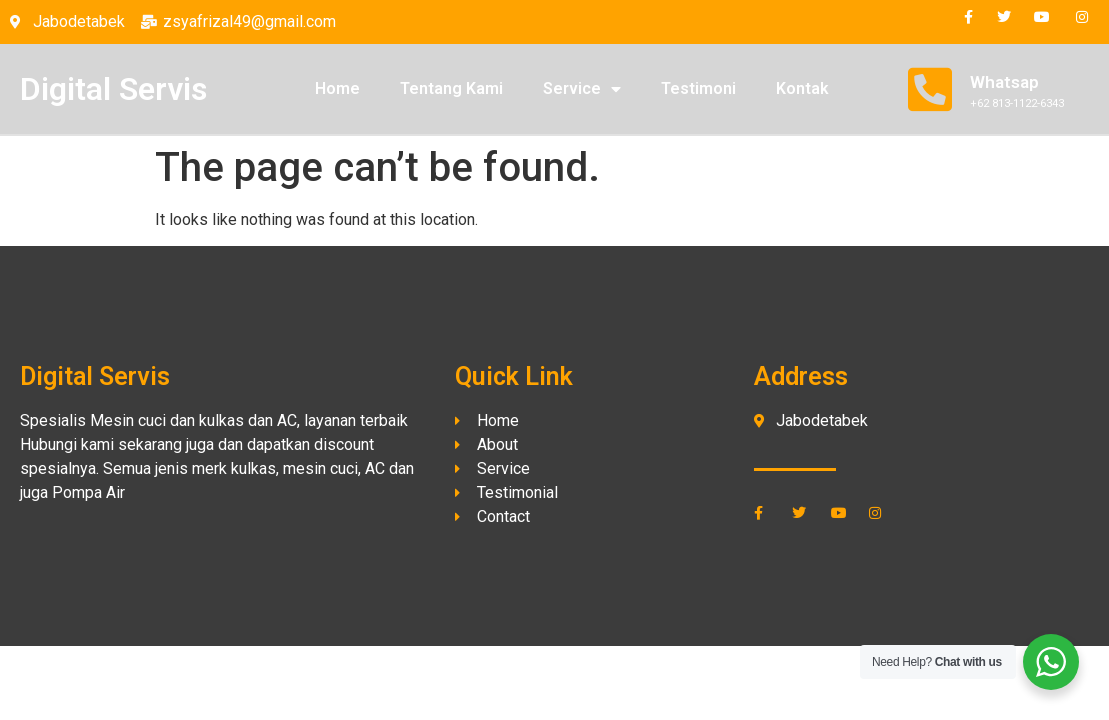  What do you see at coordinates (582, 89) in the screenshot?
I see `Service` at bounding box center [582, 89].